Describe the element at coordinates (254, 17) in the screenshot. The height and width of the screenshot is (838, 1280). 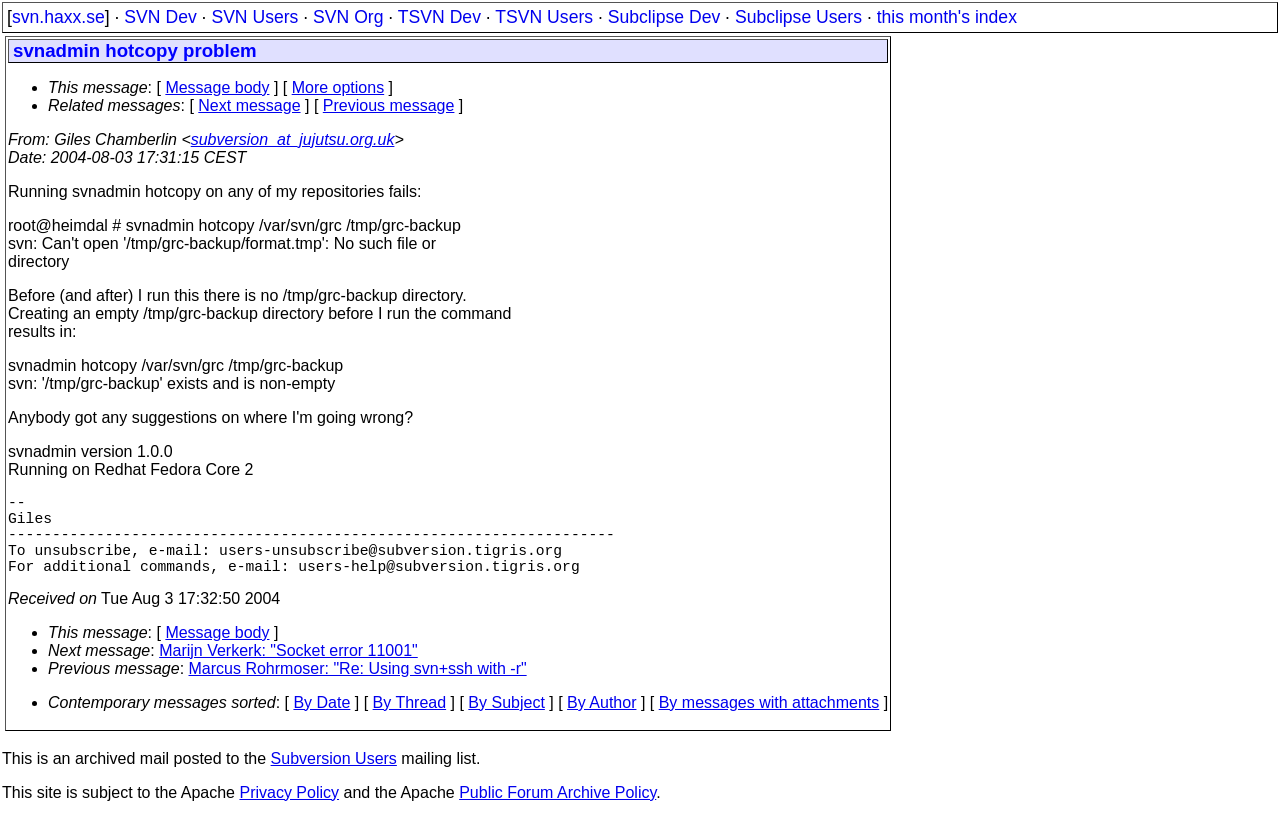
I see `SVN Users` at that location.